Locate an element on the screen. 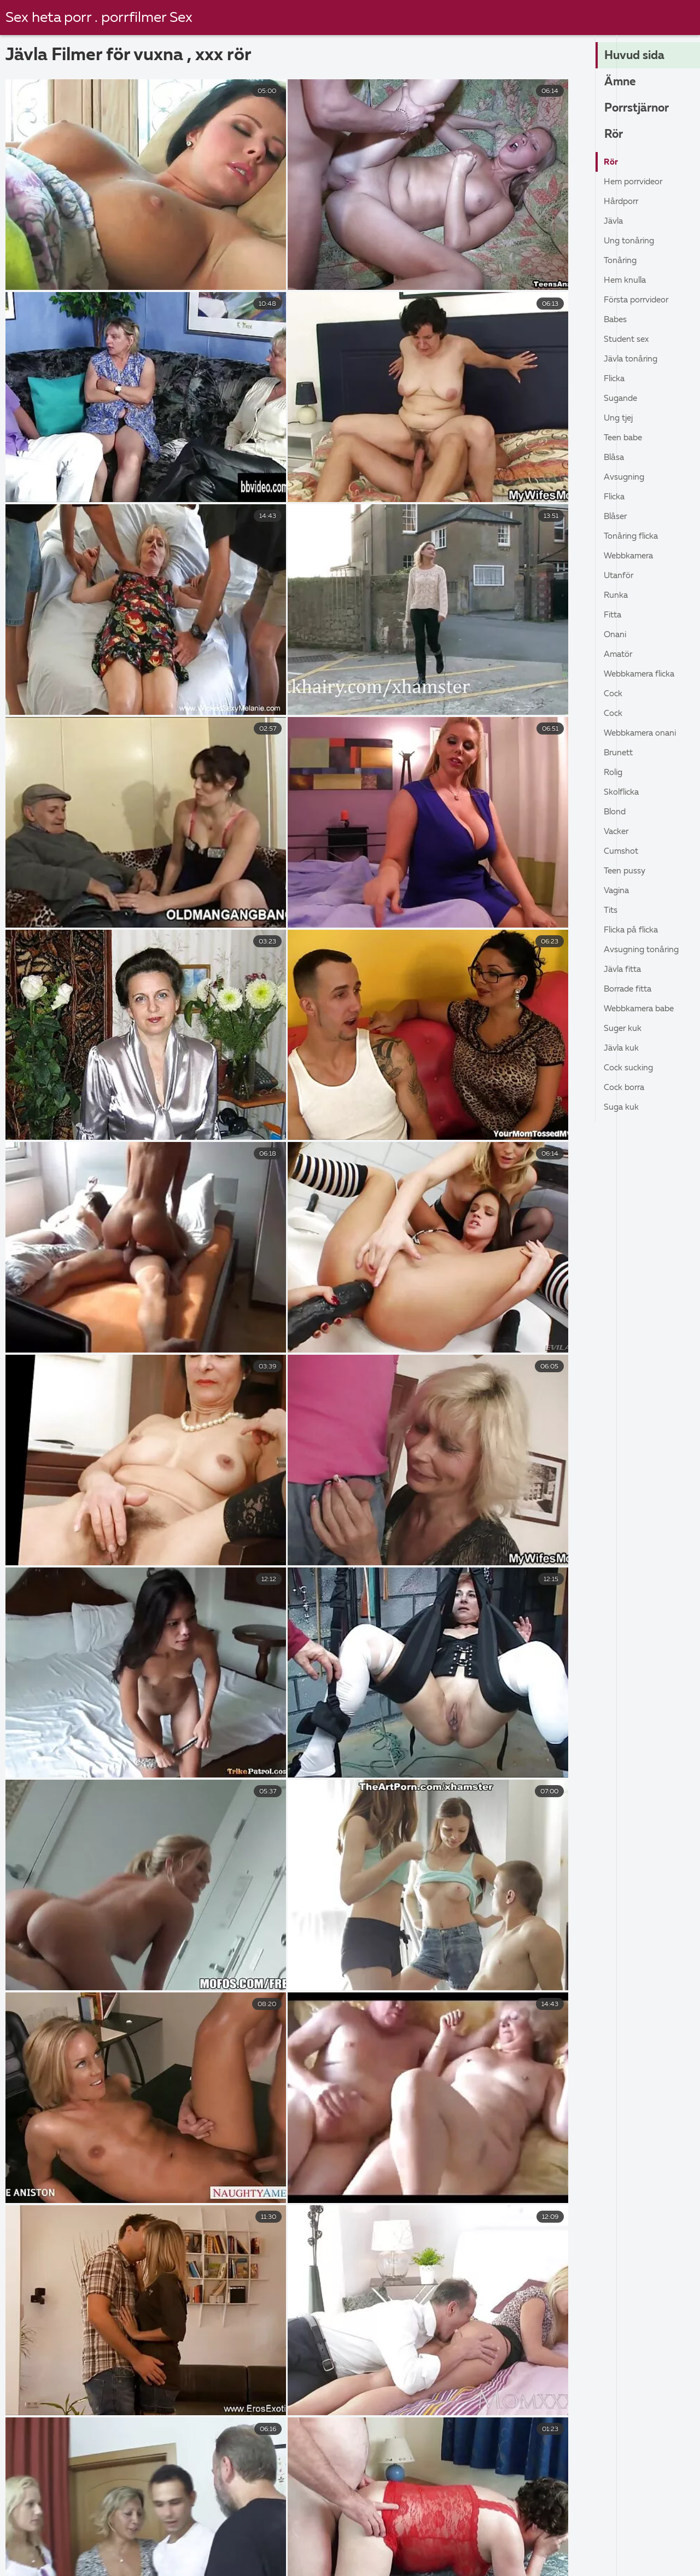 This screenshot has height=2576, width=700. Huvud sida is located at coordinates (636, 56).